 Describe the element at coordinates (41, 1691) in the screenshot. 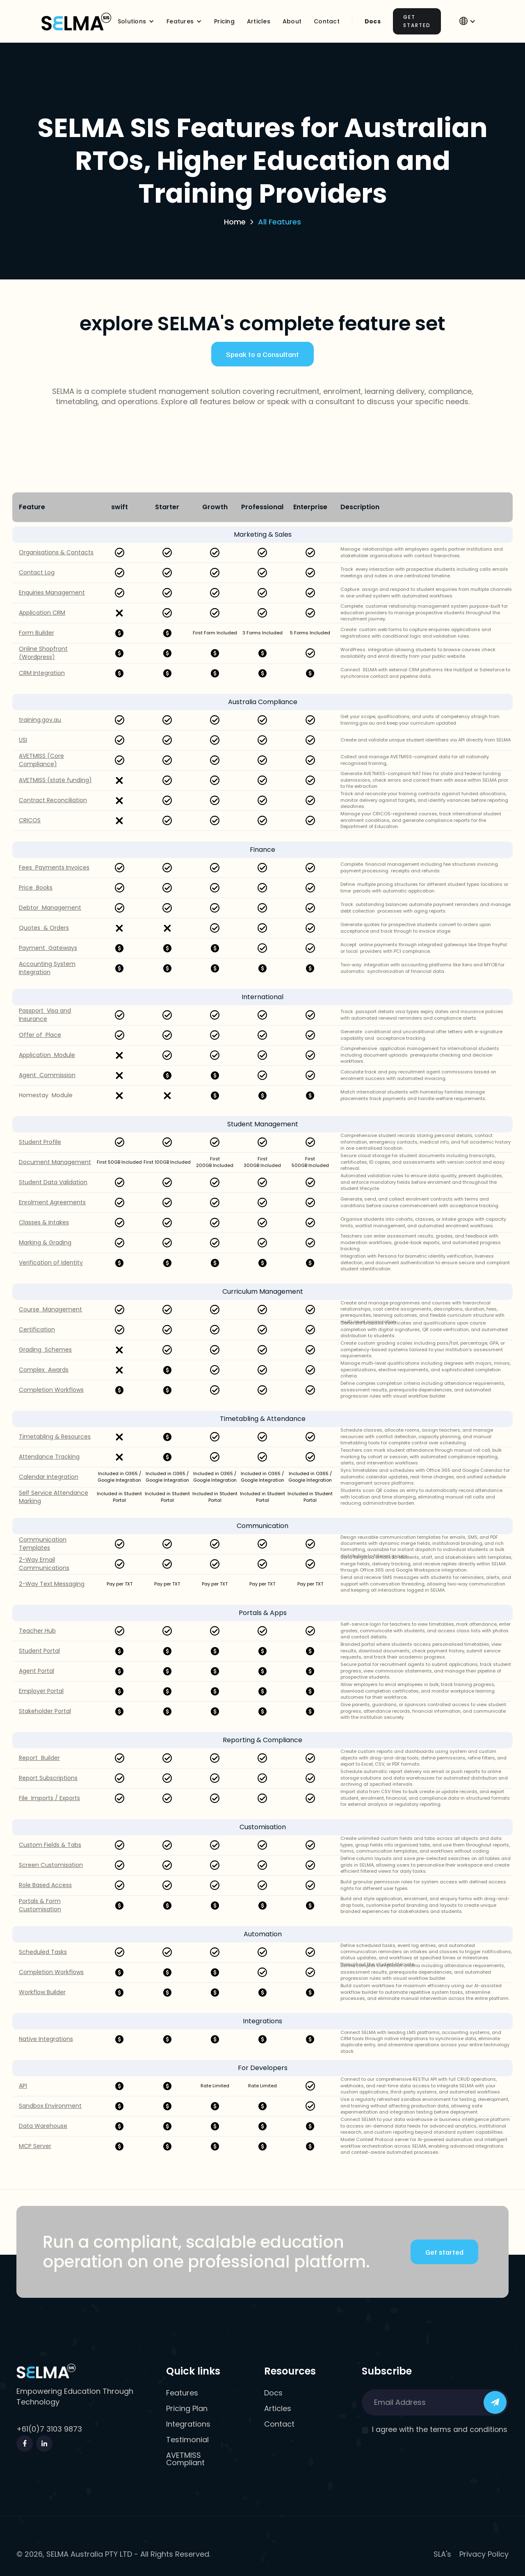

I see `Employer Portal` at that location.